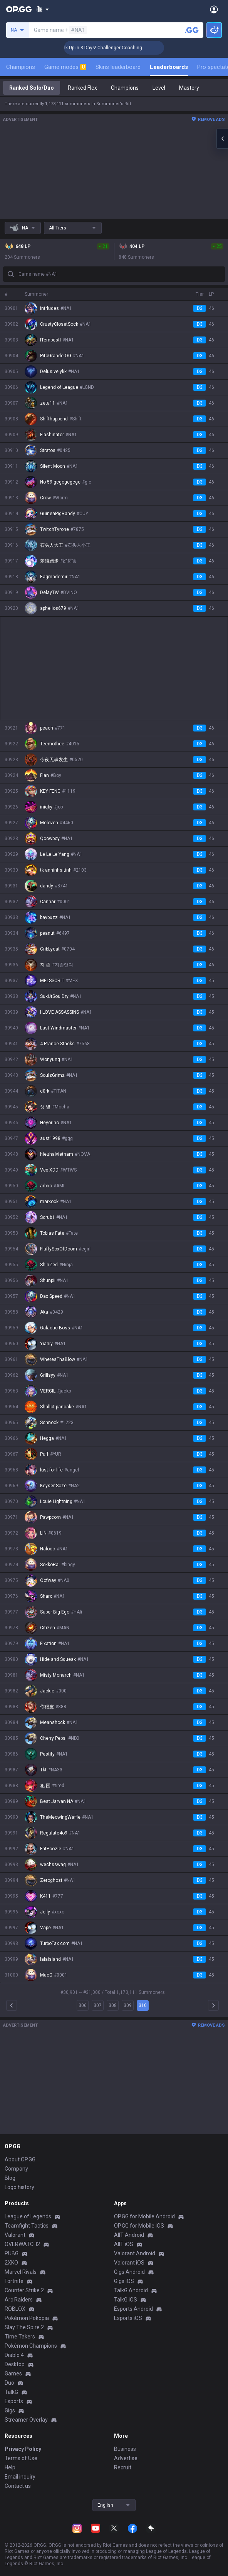 This screenshot has height=2576, width=228. What do you see at coordinates (128, 2005) in the screenshot?
I see `309` at bounding box center [128, 2005].